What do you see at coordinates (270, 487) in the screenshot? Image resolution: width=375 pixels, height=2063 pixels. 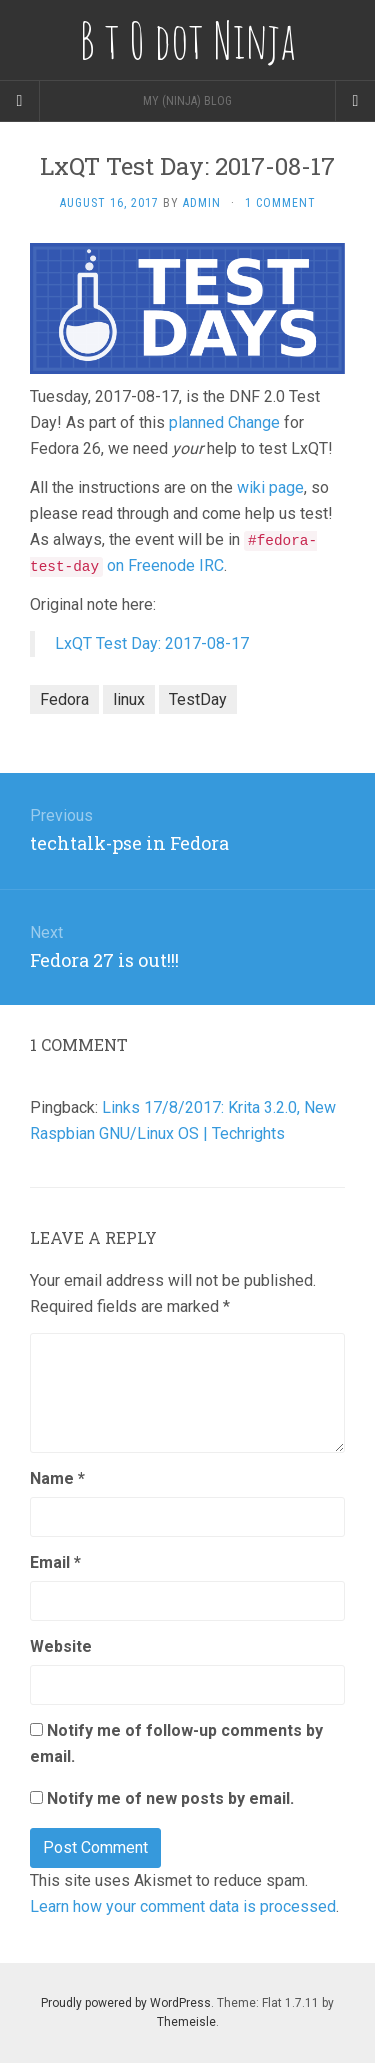 I see `wiki page` at bounding box center [270, 487].